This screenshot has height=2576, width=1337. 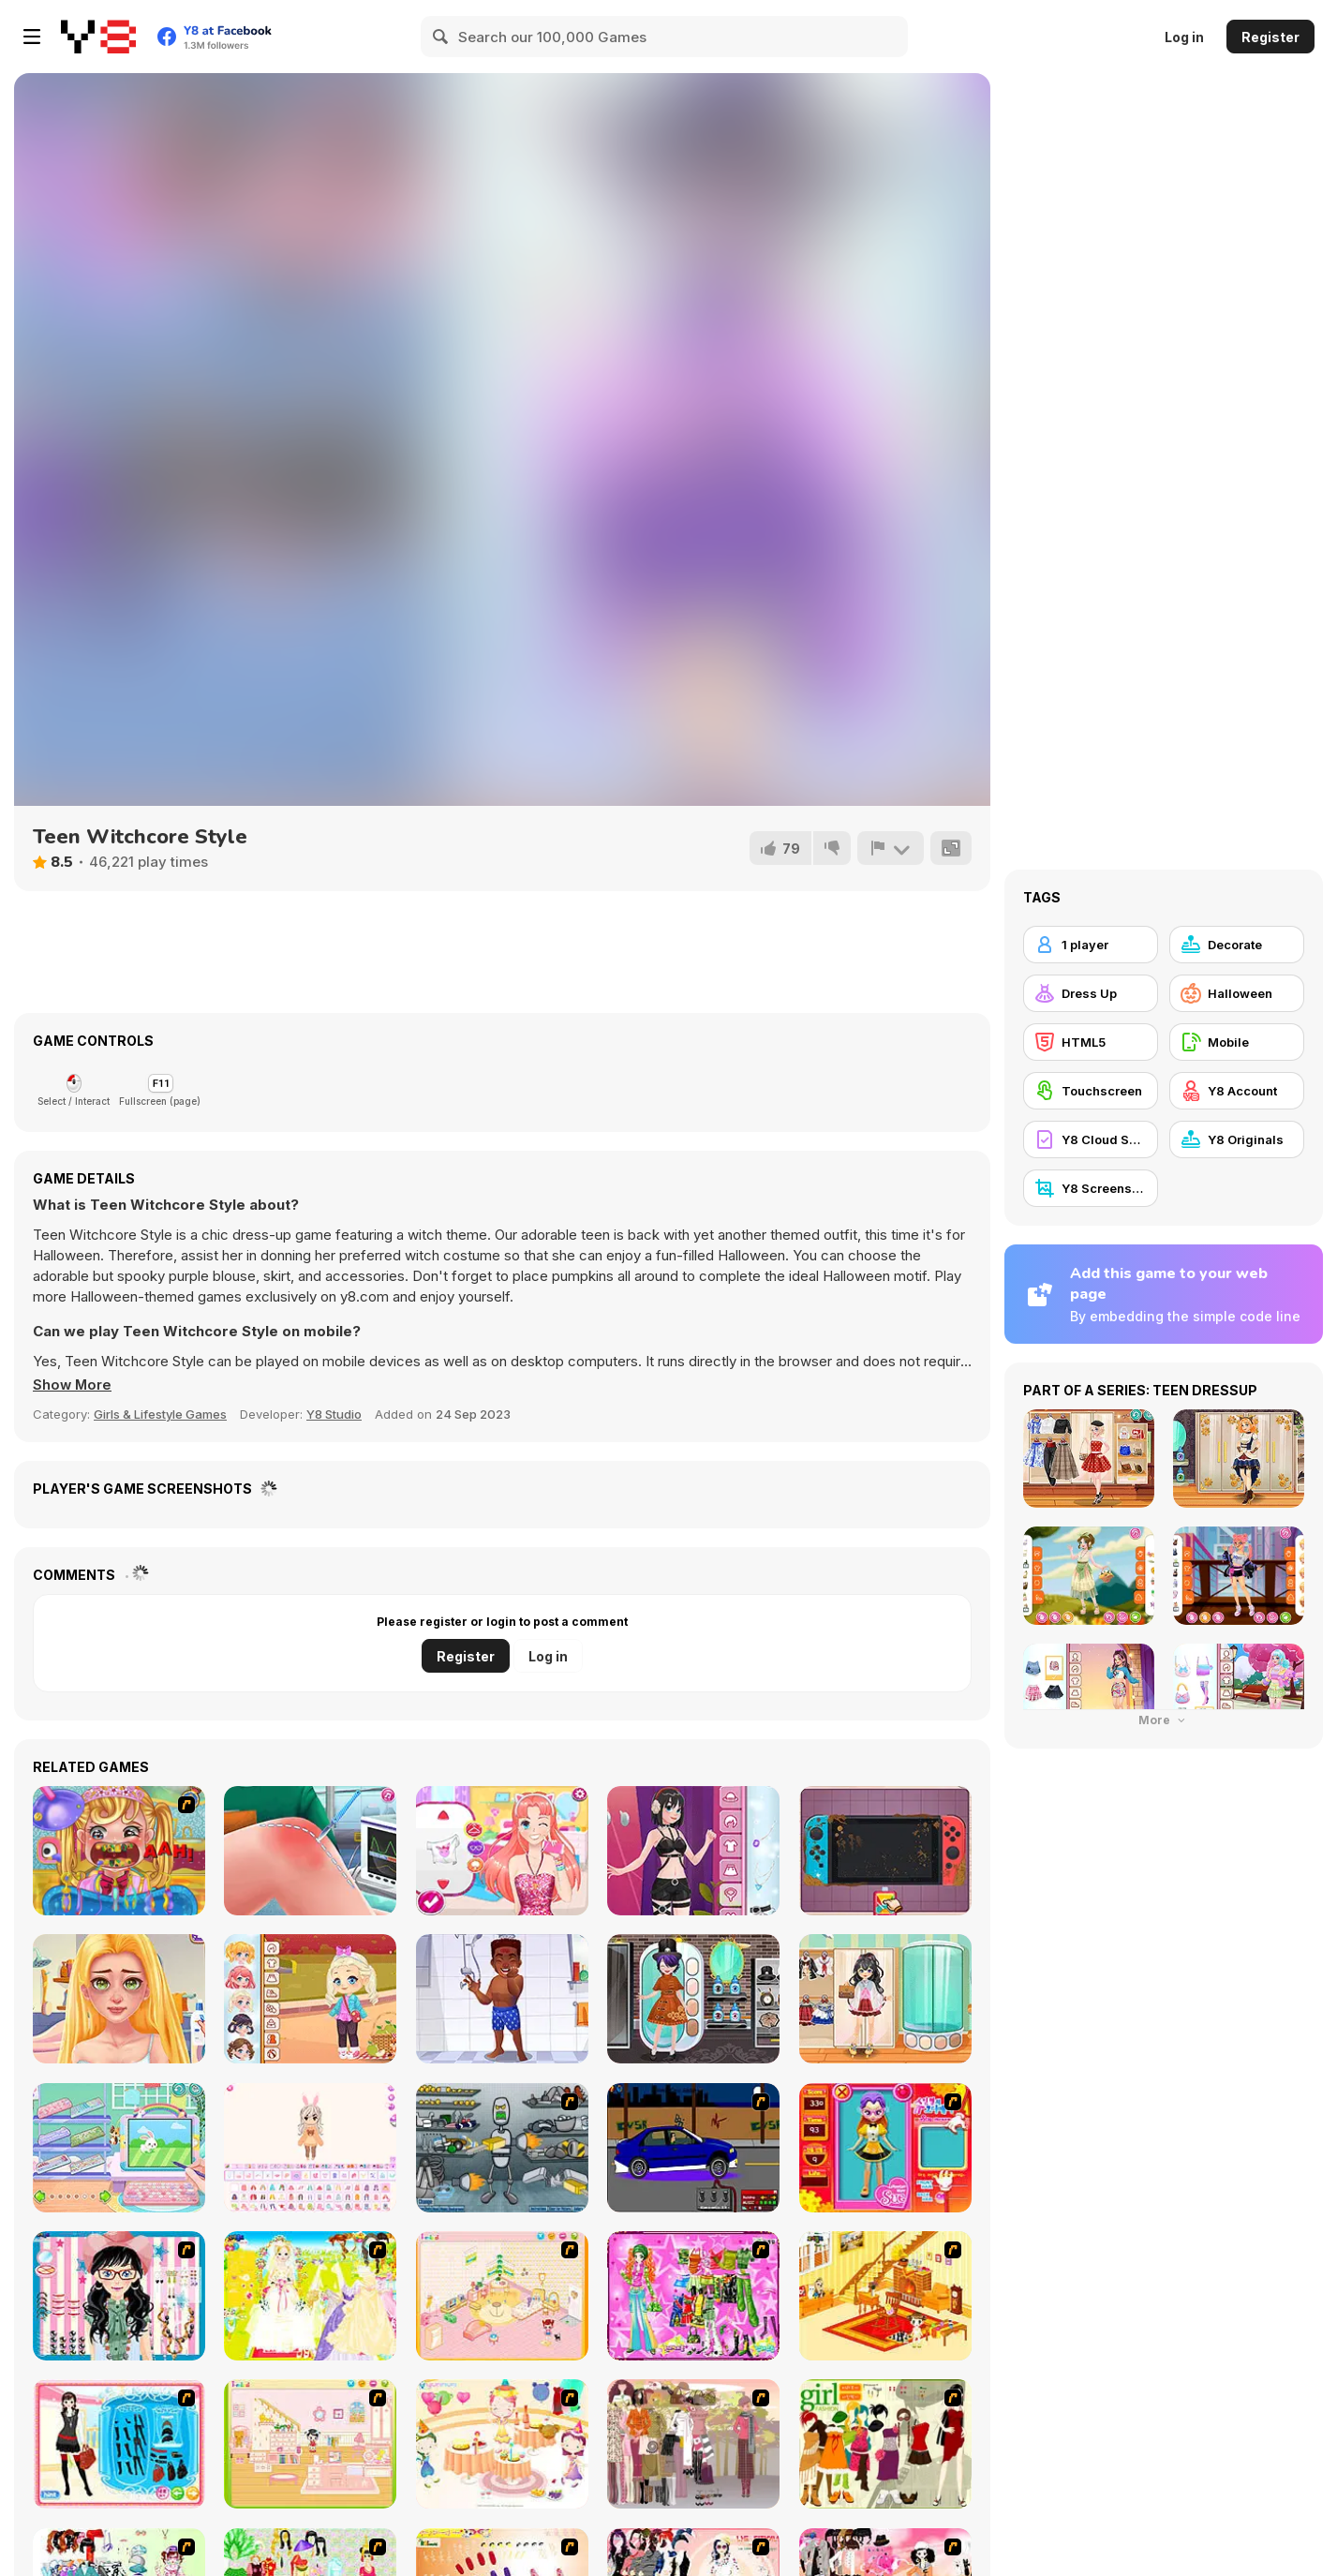 I want to click on [Kiddo Gothic Steampunk], so click(x=693, y=1998).